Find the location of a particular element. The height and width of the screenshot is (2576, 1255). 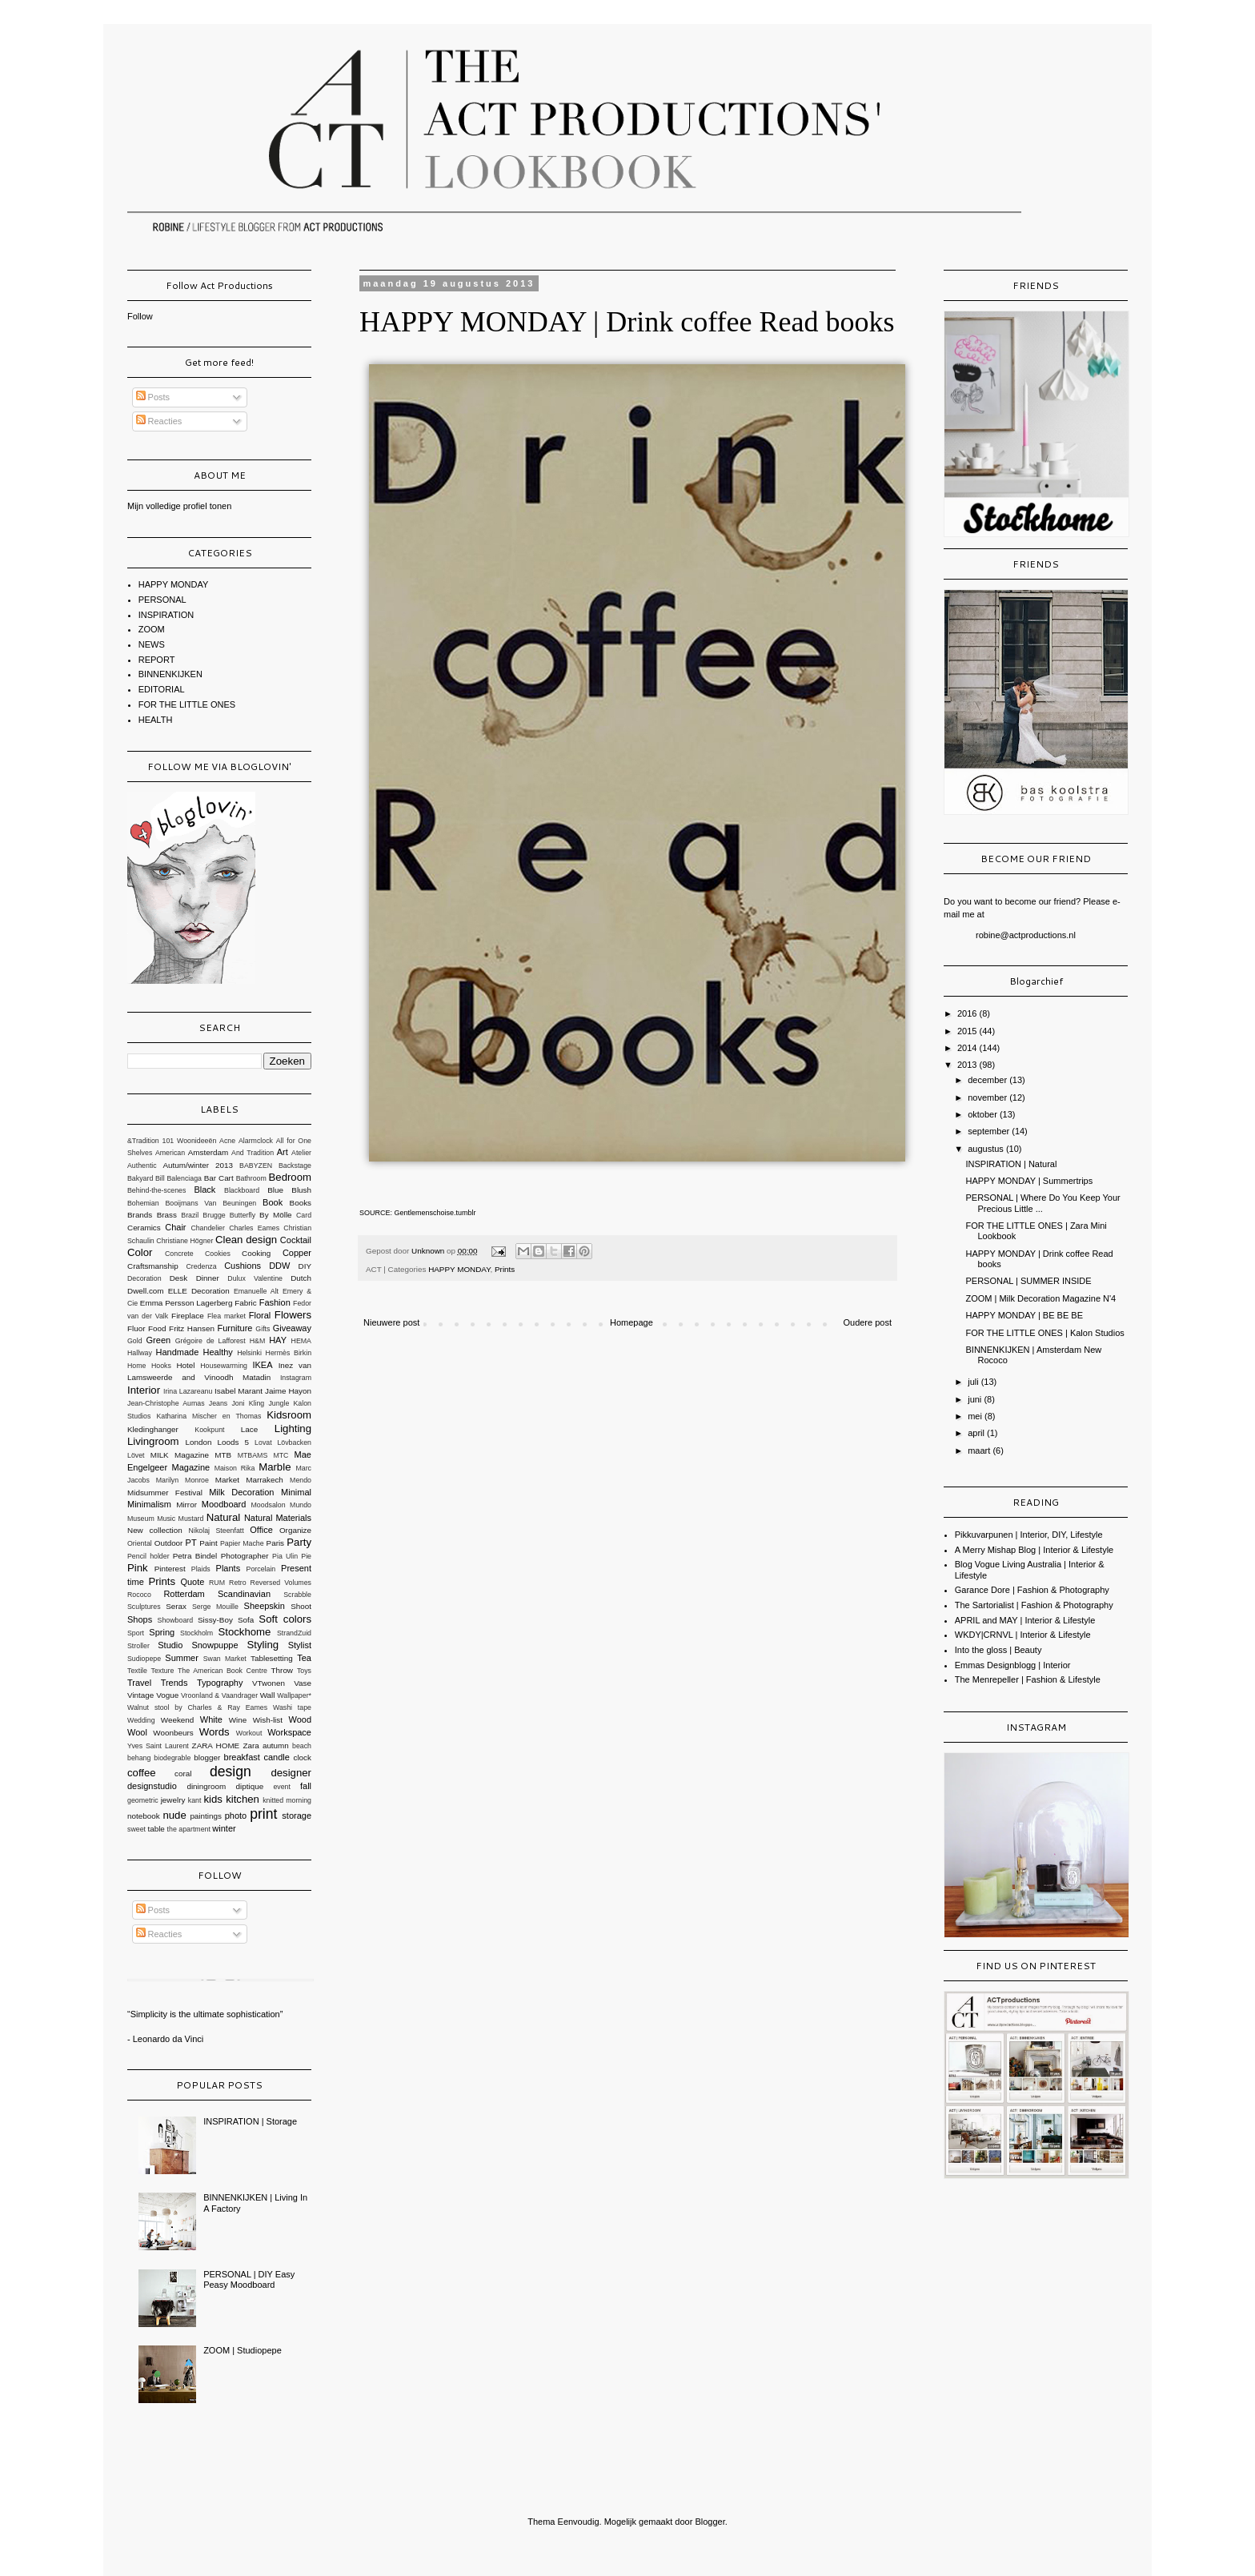

London is located at coordinates (199, 1442).